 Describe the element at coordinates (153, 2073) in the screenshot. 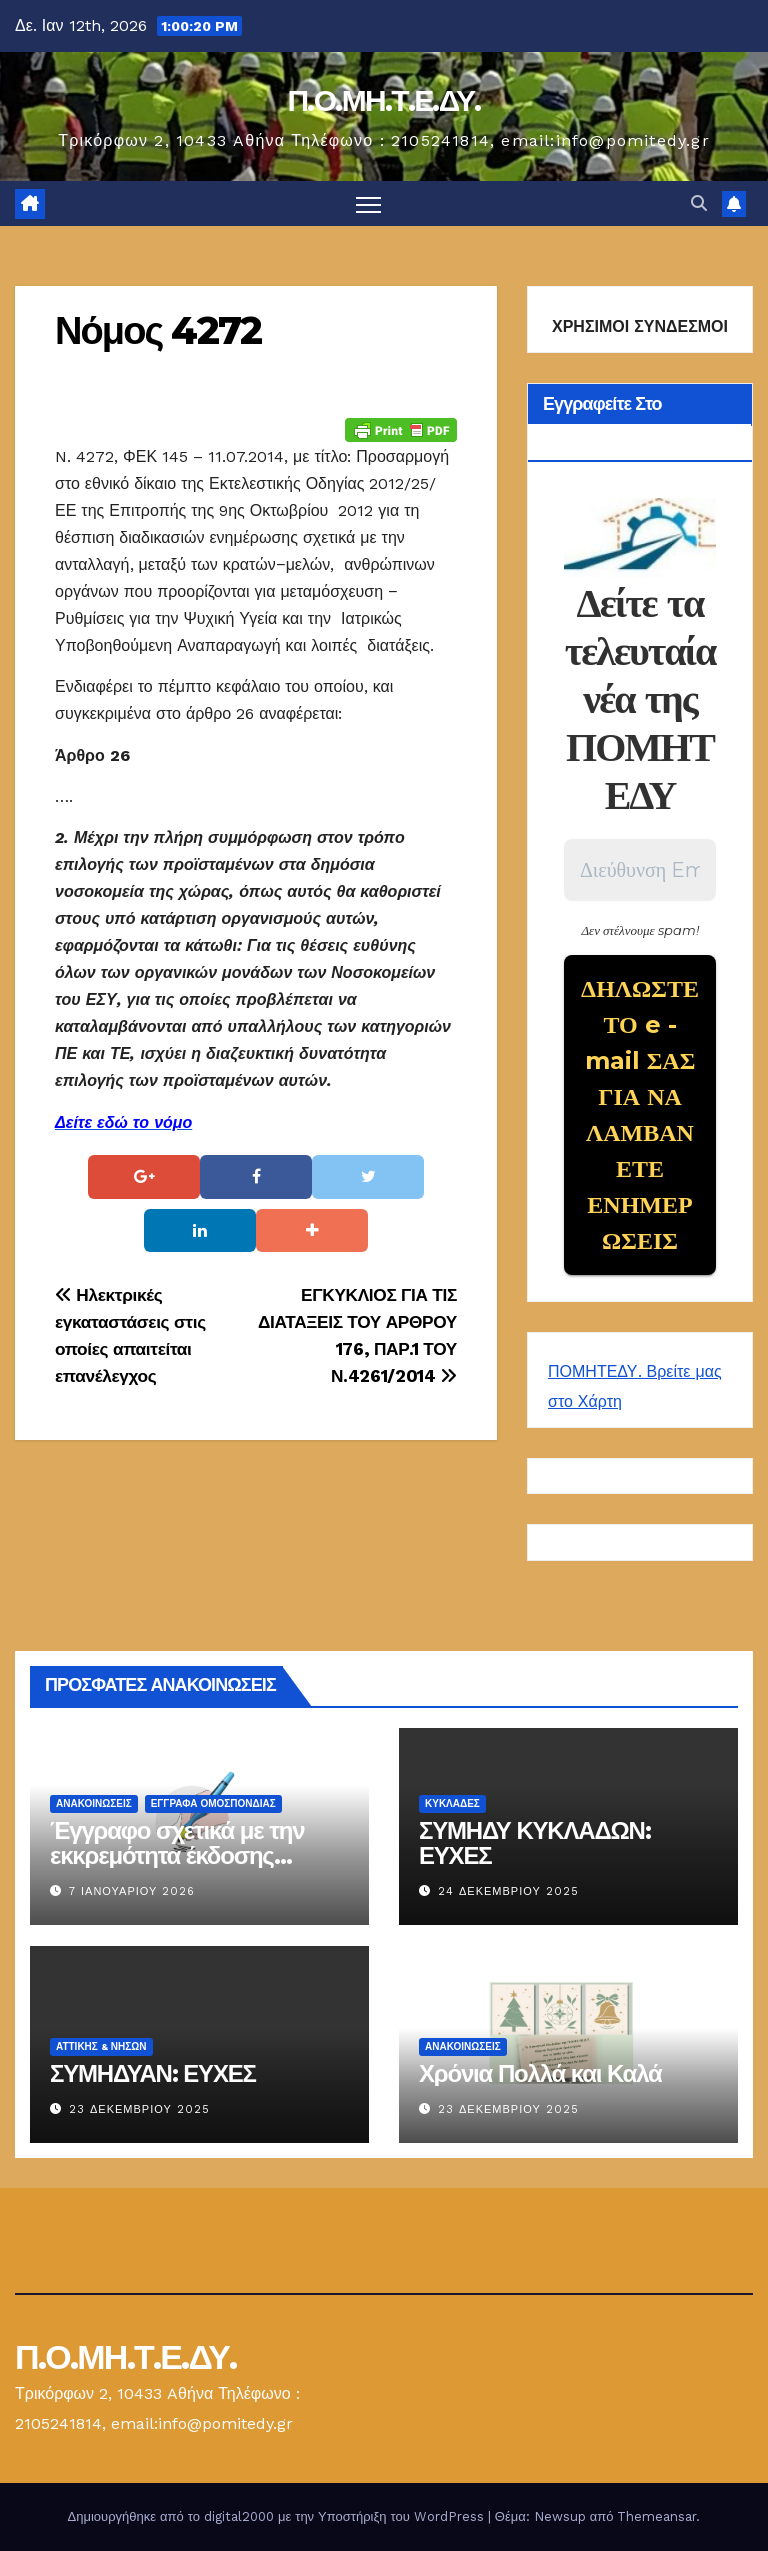

I see `ΣΥΜΗΔΥΑΝ: ΕΥΧΕΣ` at that location.